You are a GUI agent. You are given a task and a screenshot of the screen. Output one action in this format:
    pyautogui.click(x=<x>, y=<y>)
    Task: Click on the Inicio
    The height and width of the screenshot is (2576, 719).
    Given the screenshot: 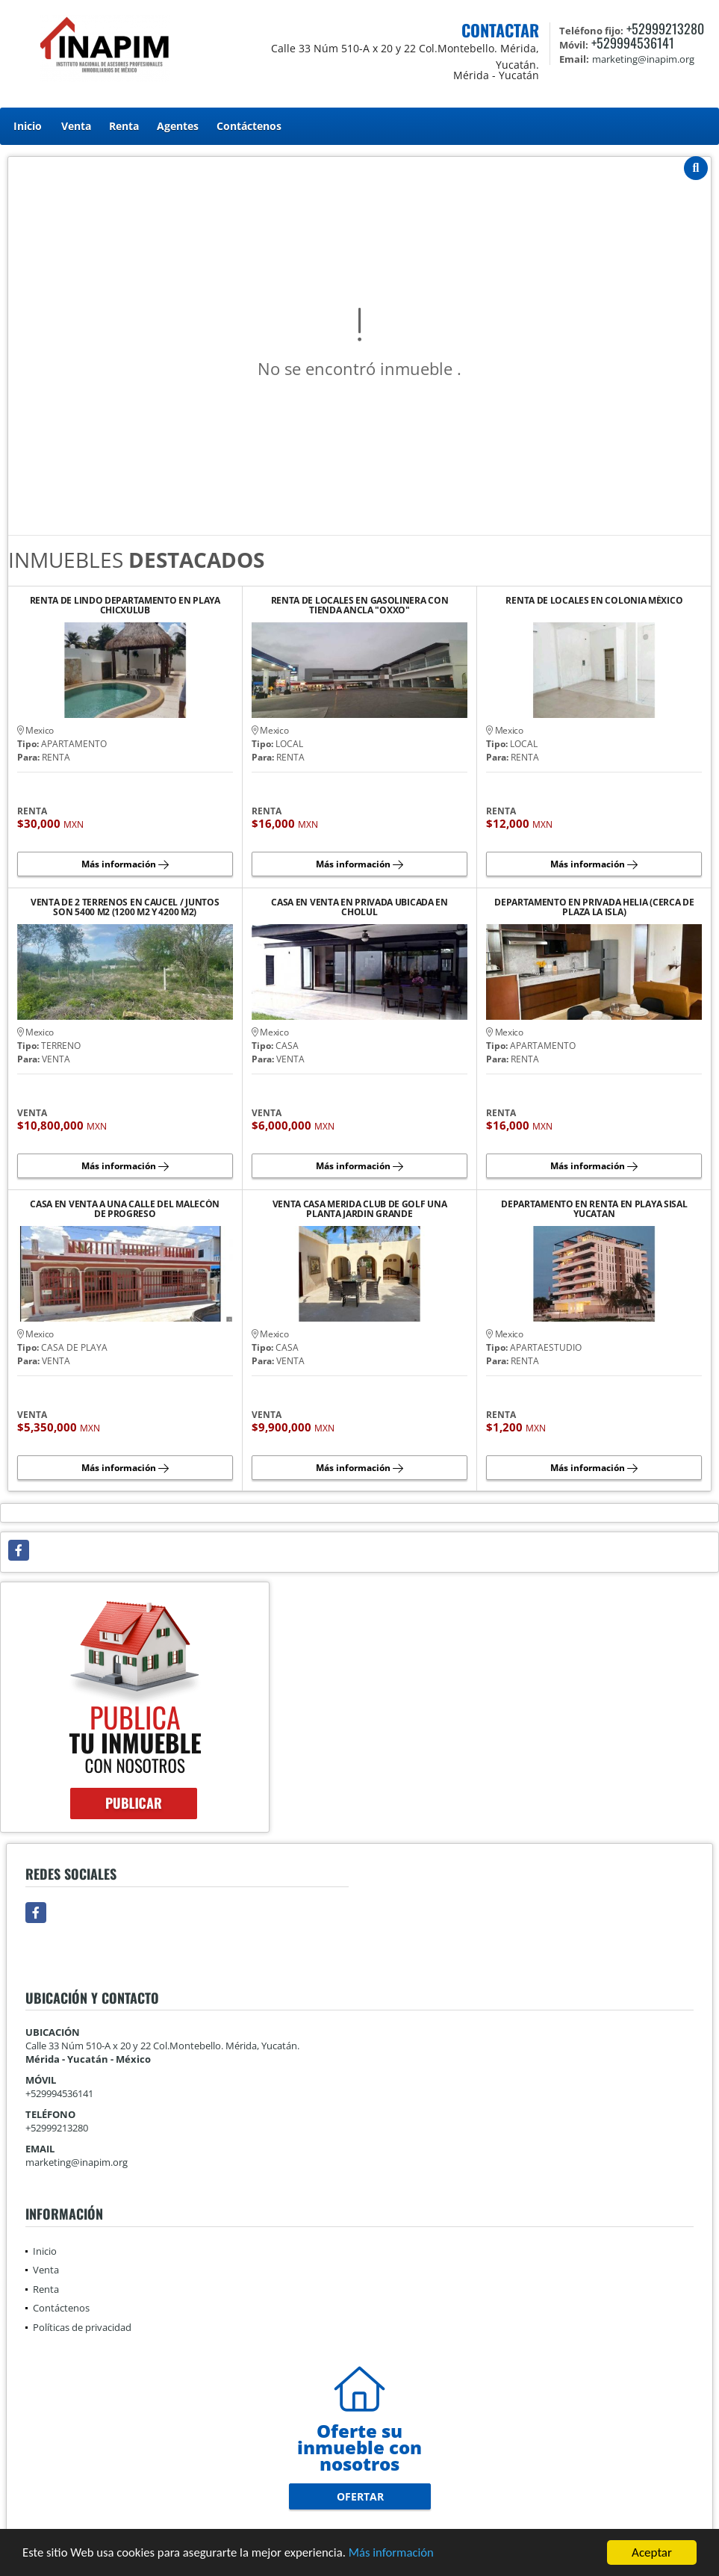 What is the action you would take?
    pyautogui.click(x=27, y=126)
    